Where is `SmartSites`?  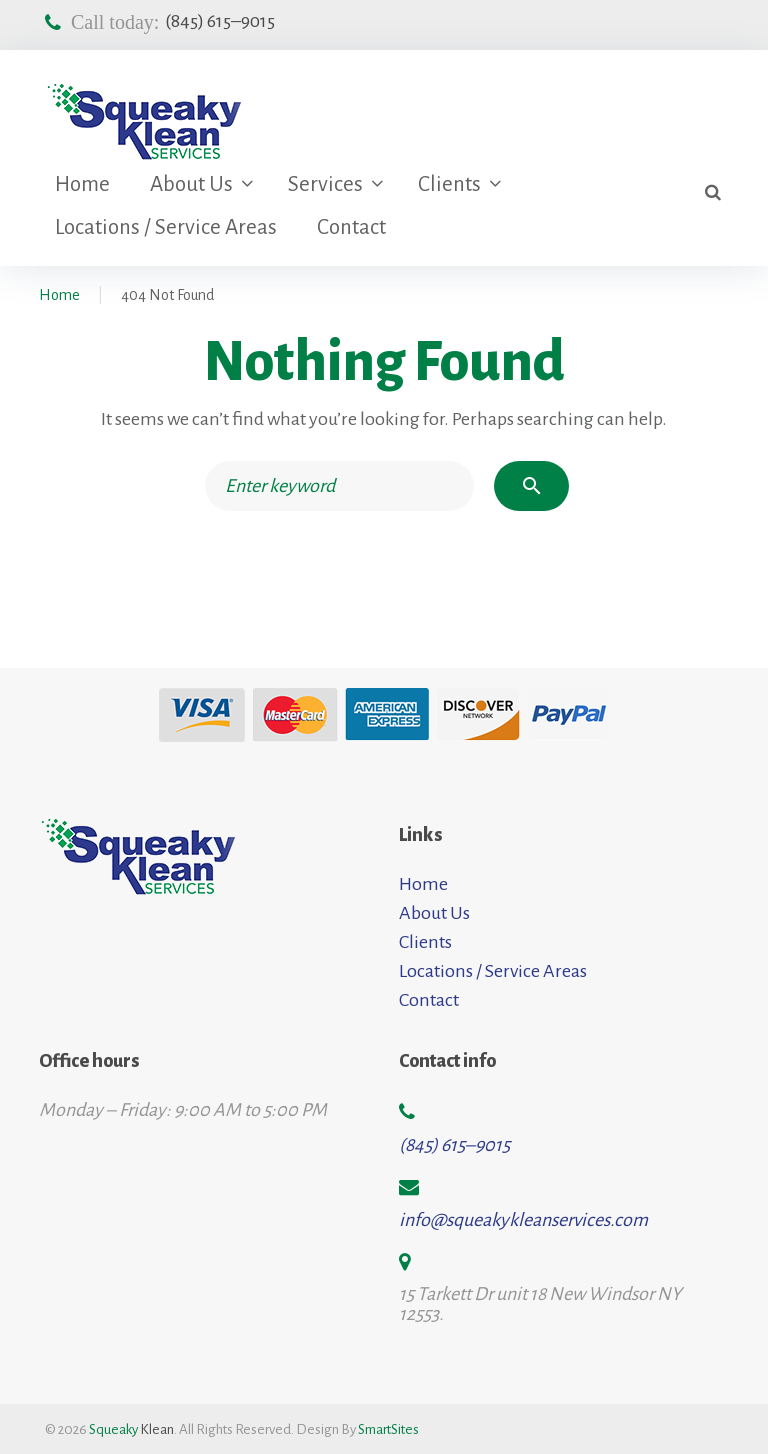
SmartSites is located at coordinates (388, 1429).